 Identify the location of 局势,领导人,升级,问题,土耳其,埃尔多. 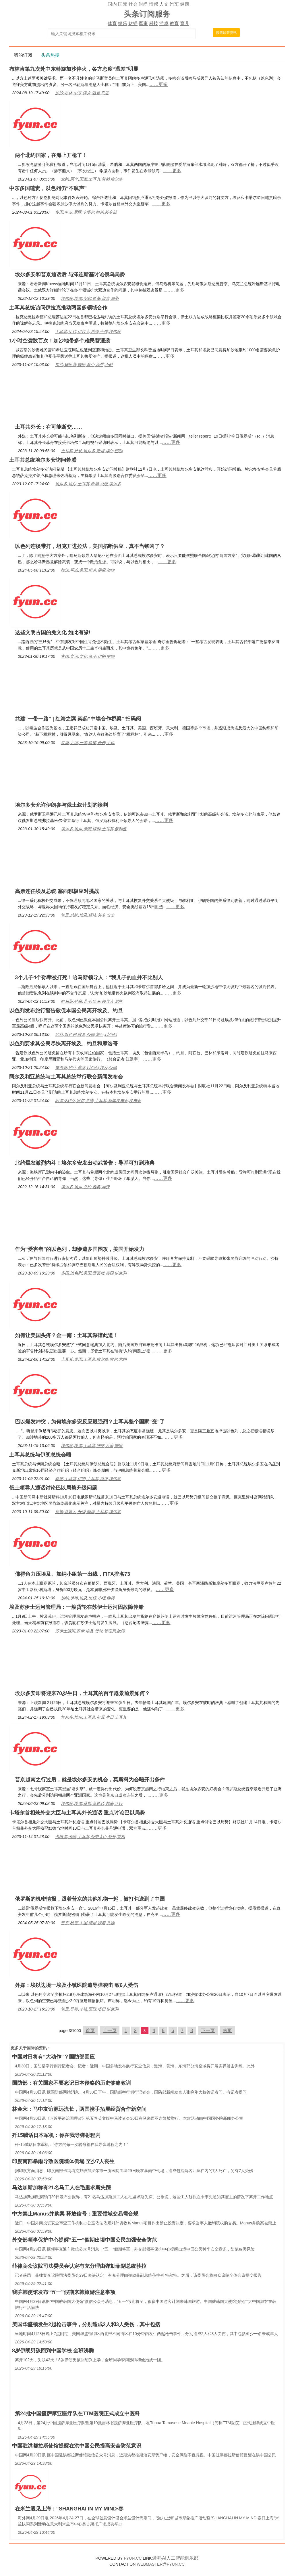
(88, 1511).